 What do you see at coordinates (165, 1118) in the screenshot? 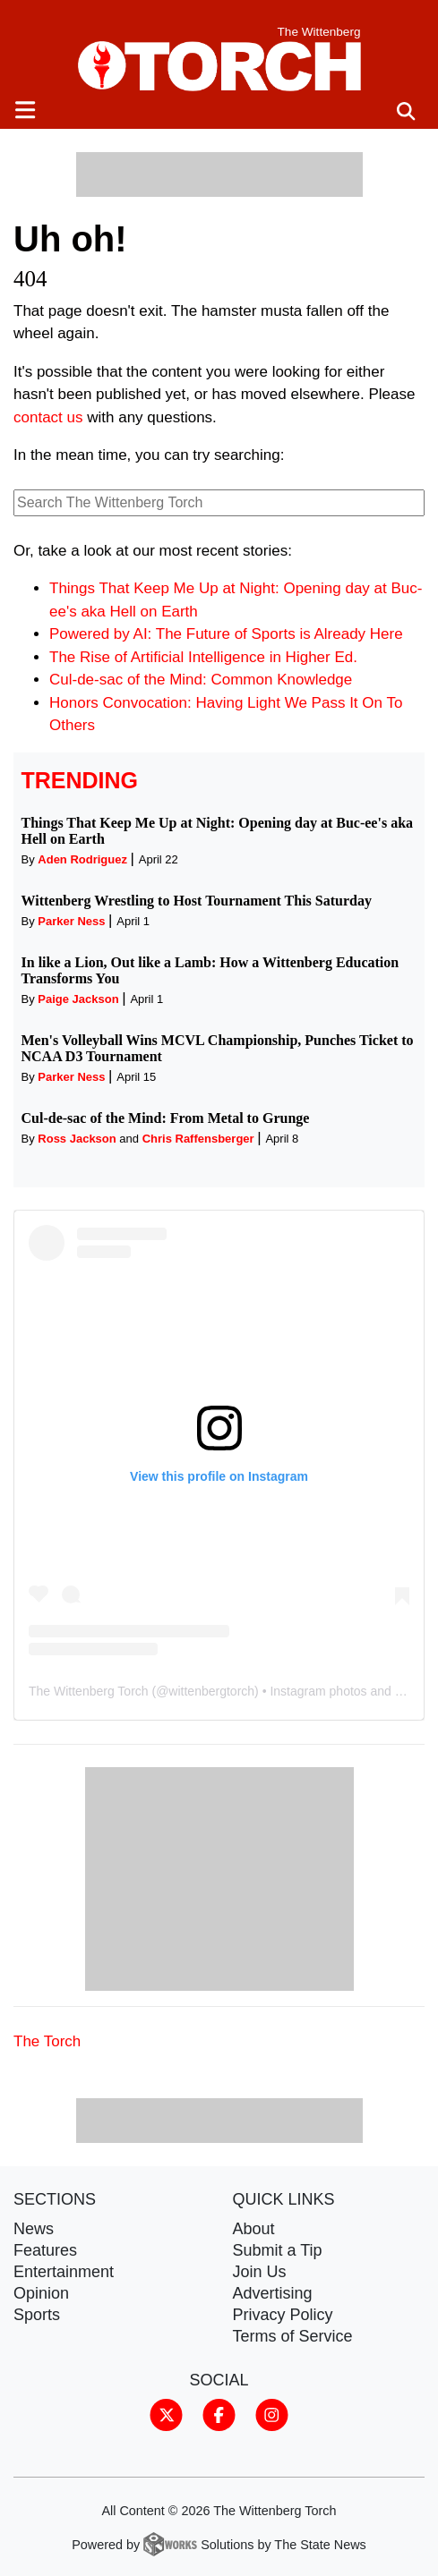
I see `Cul-de-sac of the Mind: From Metal to Grunge` at bounding box center [165, 1118].